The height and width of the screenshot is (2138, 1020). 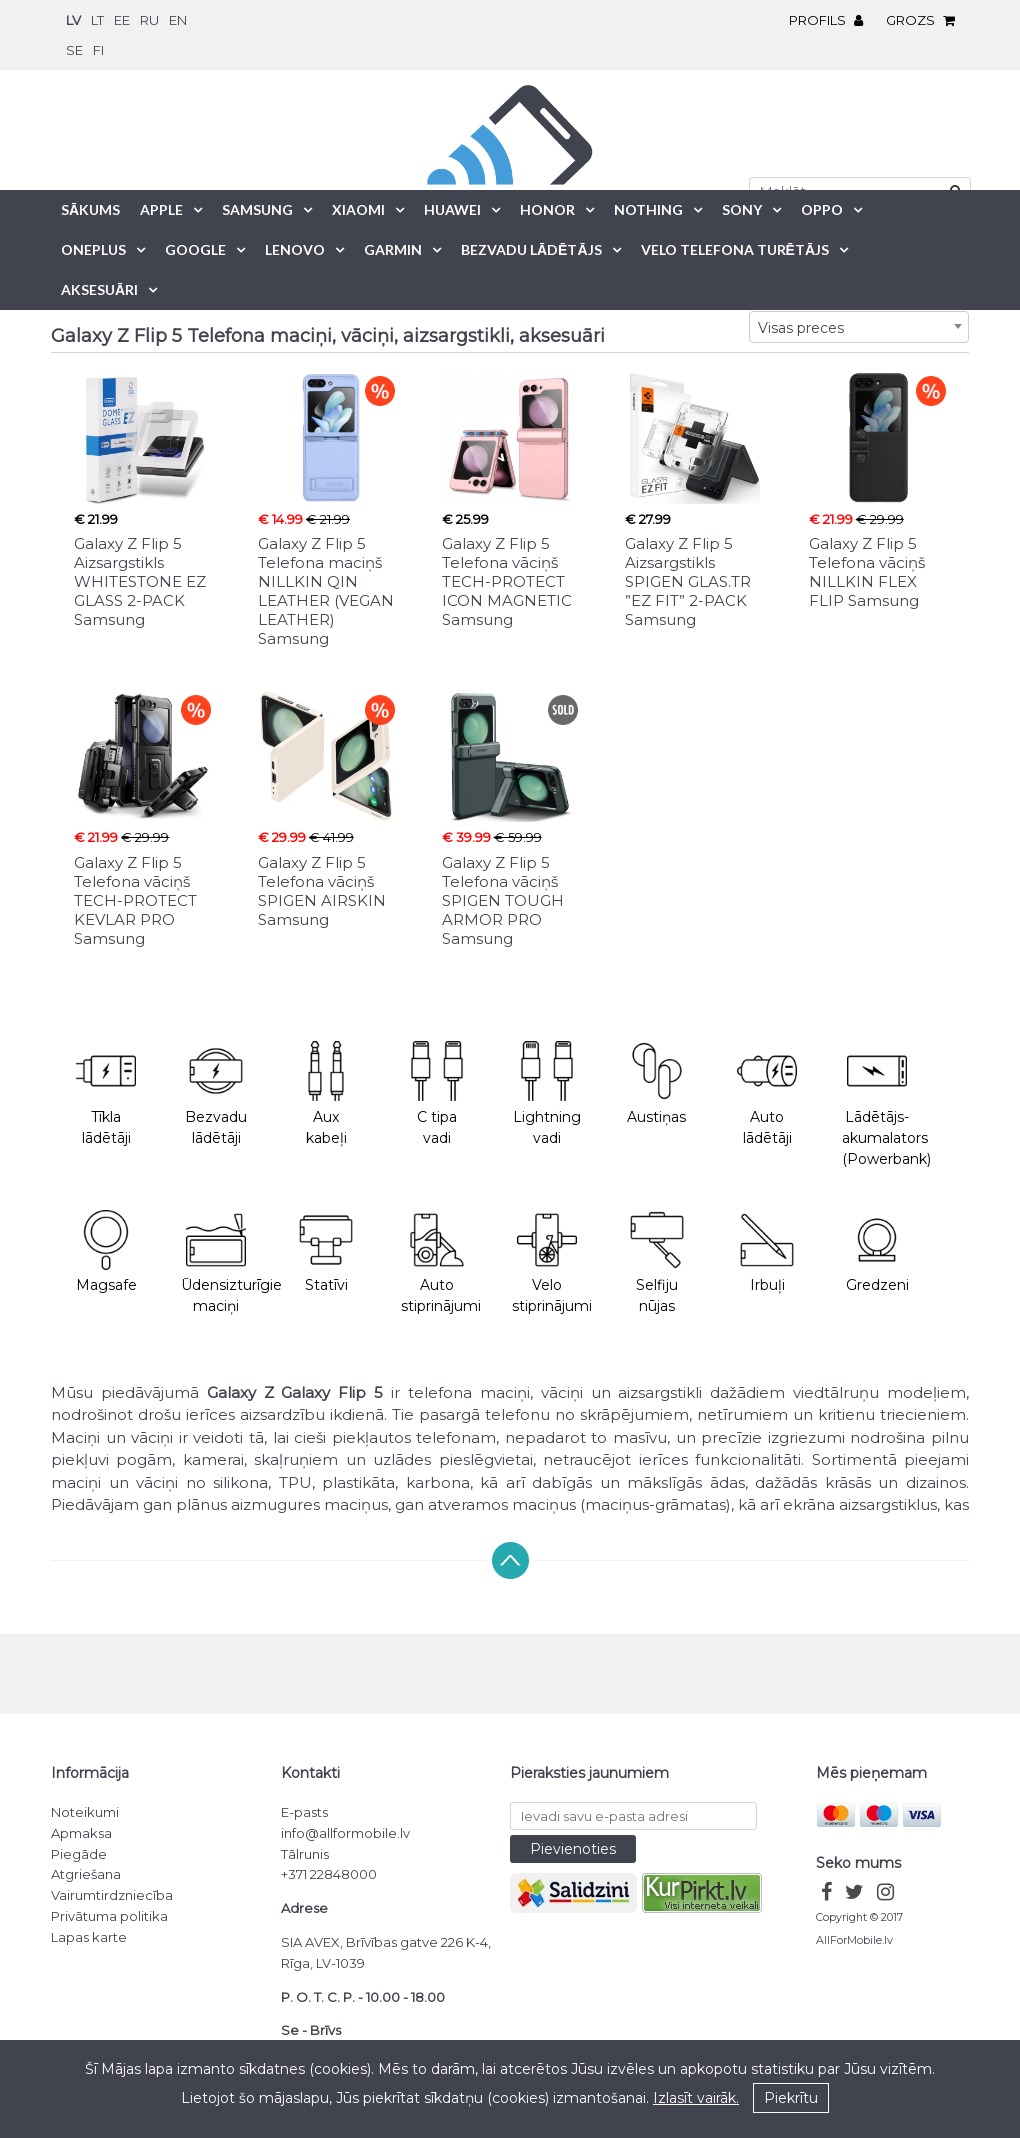 What do you see at coordinates (696, 2098) in the screenshot?
I see `Izlasīt vairāk.` at bounding box center [696, 2098].